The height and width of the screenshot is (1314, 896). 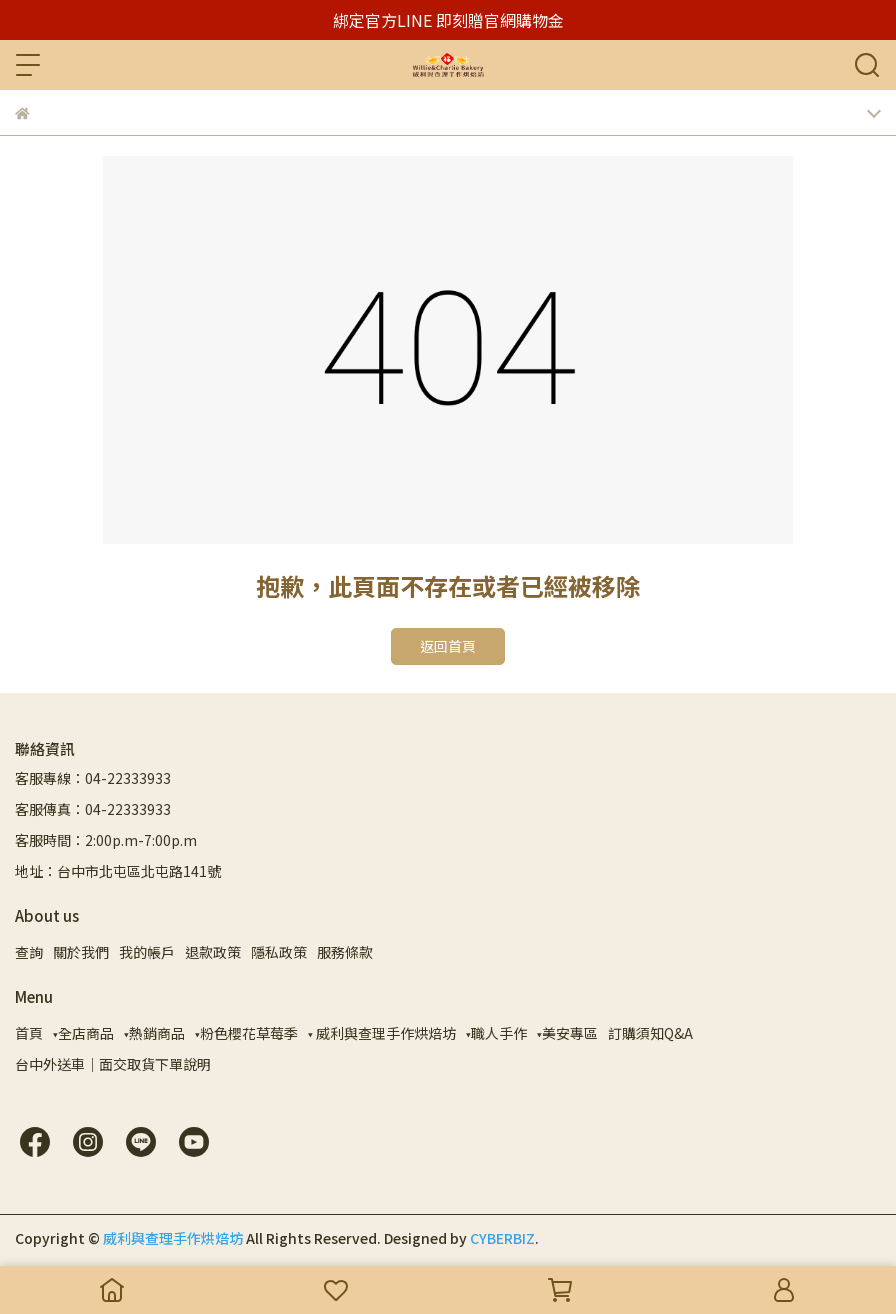 What do you see at coordinates (382, 1033) in the screenshot?
I see `▾ 威利與查理手作烘焙坊` at bounding box center [382, 1033].